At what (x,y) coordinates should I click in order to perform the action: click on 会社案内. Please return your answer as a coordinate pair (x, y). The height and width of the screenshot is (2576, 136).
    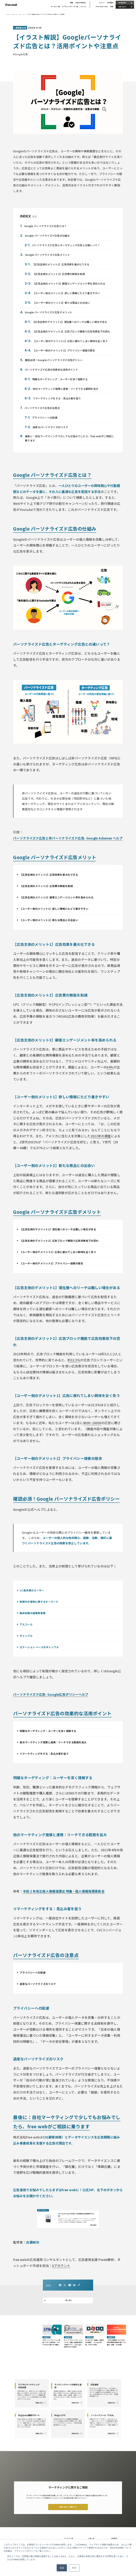
    Looking at the image, I should click on (110, 4).